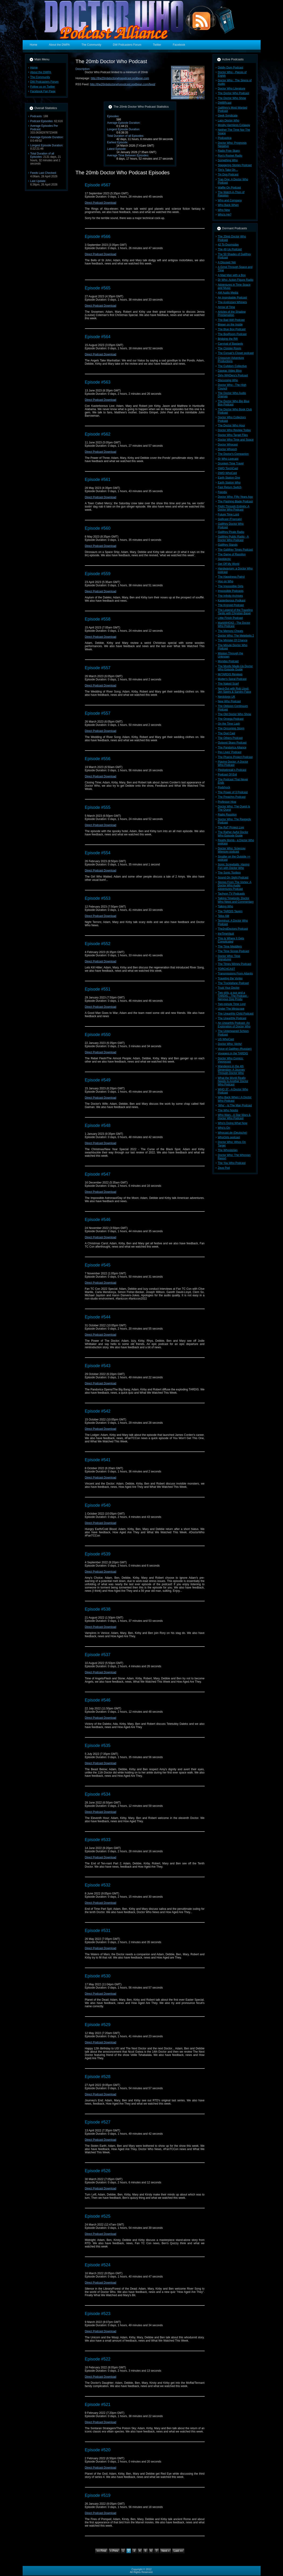 The width and height of the screenshot is (283, 2576). I want to click on What the World Really Needs Is Another Doctor Who Podcast, so click(233, 1081).